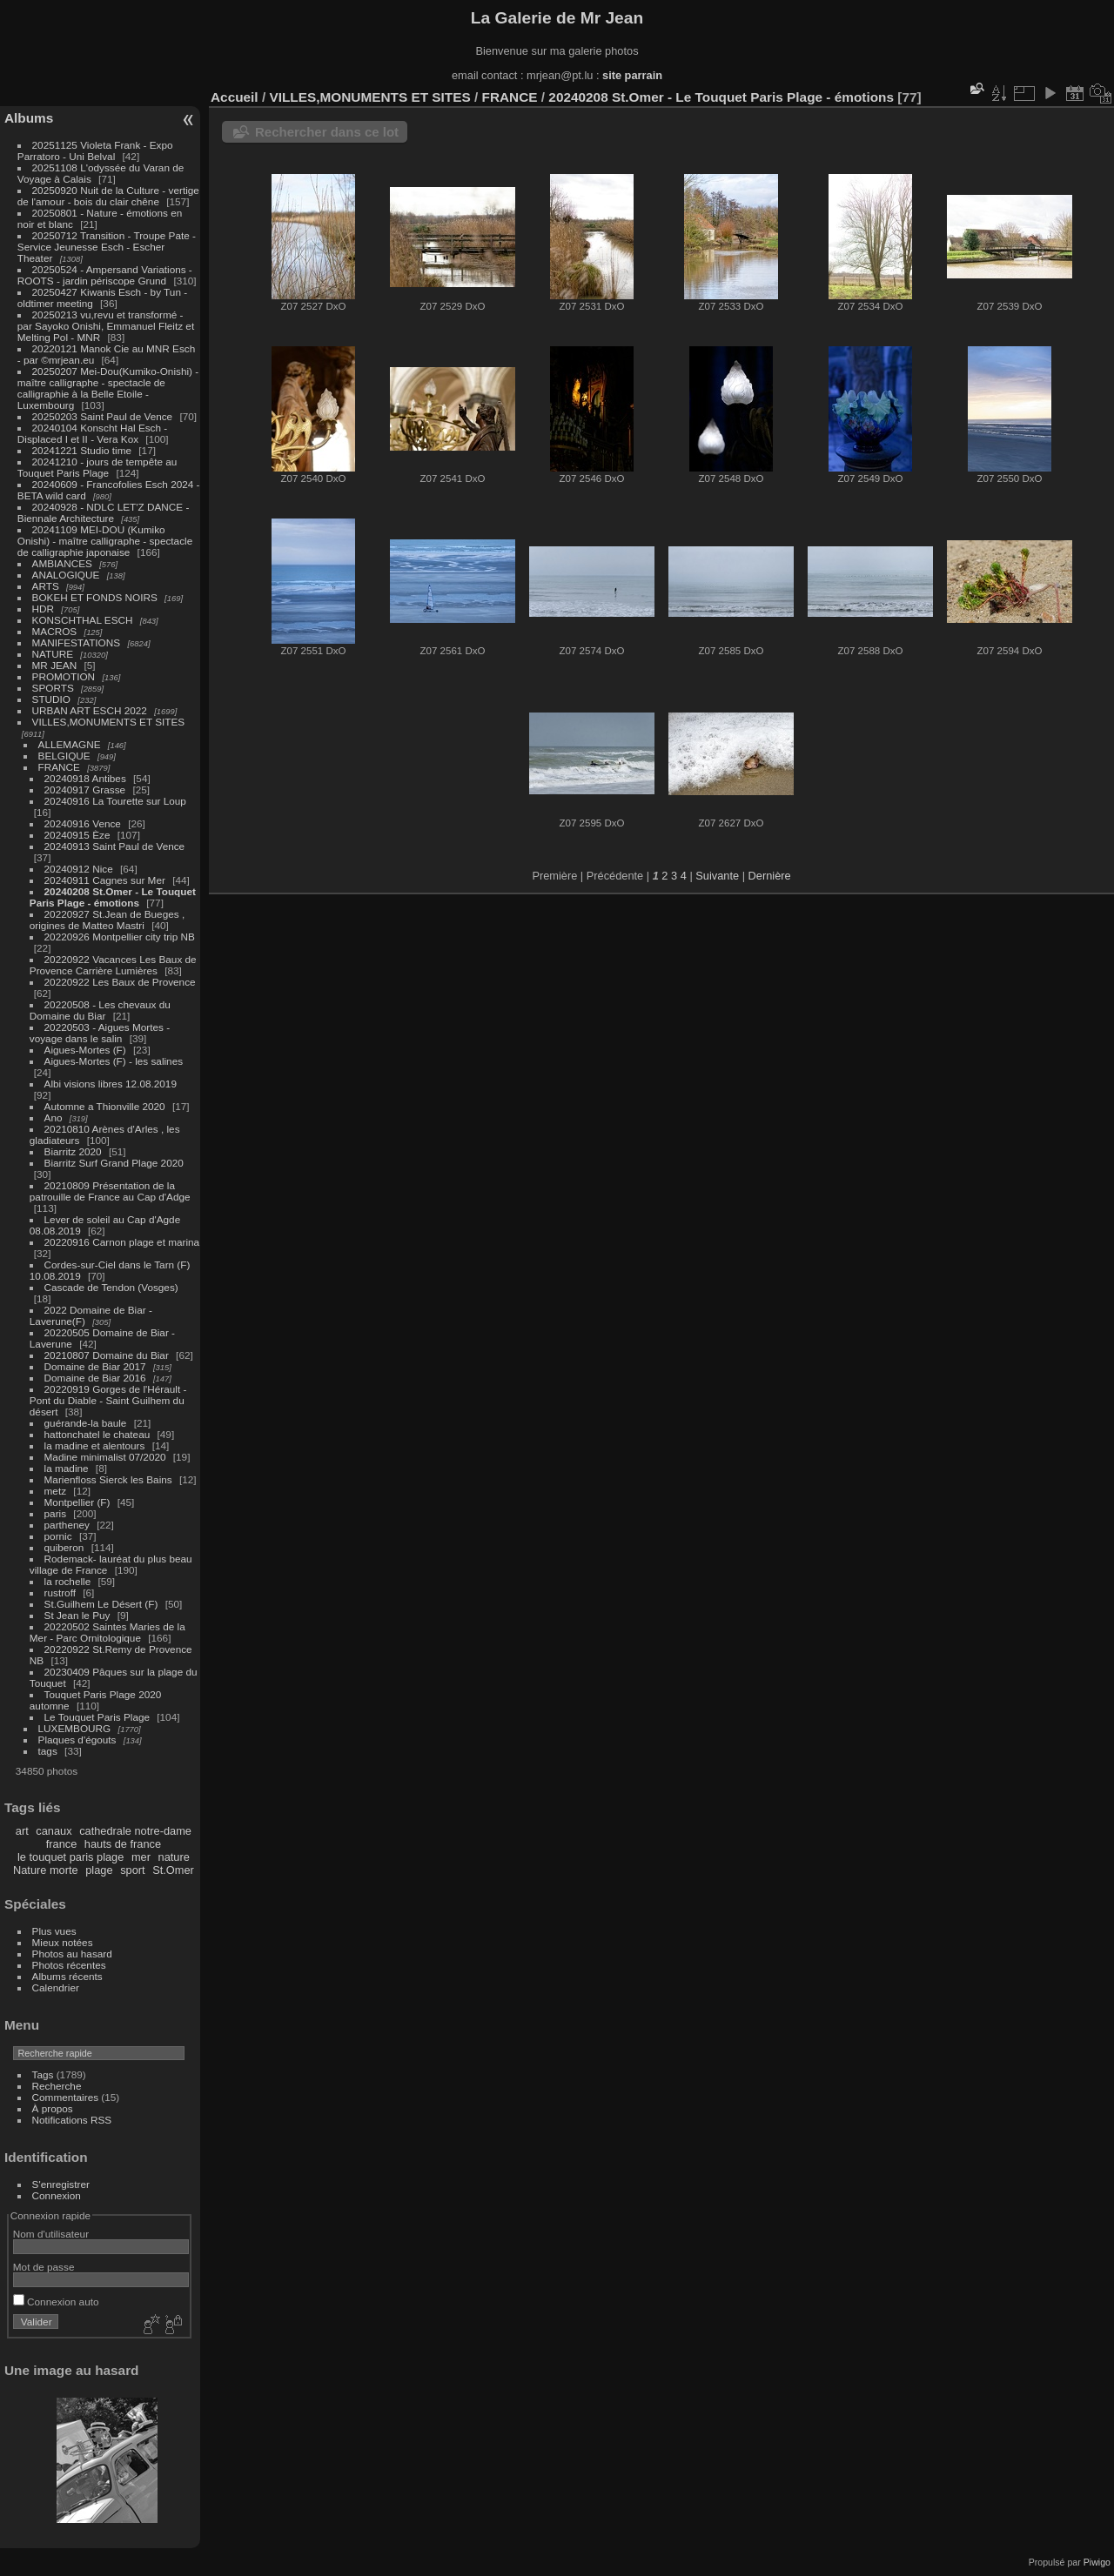 This screenshot has width=1114, height=2576. Describe the element at coordinates (53, 687) in the screenshot. I see `SPORTS` at that location.